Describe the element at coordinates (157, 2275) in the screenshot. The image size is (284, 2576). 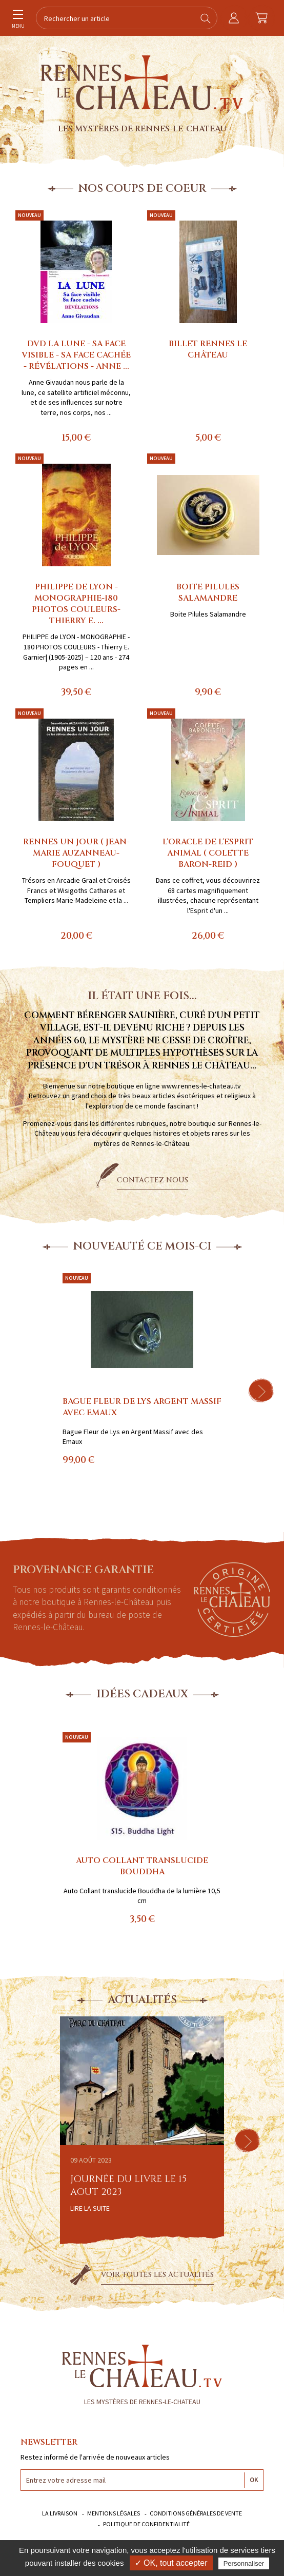
I see `Voir toutes les actualités` at that location.